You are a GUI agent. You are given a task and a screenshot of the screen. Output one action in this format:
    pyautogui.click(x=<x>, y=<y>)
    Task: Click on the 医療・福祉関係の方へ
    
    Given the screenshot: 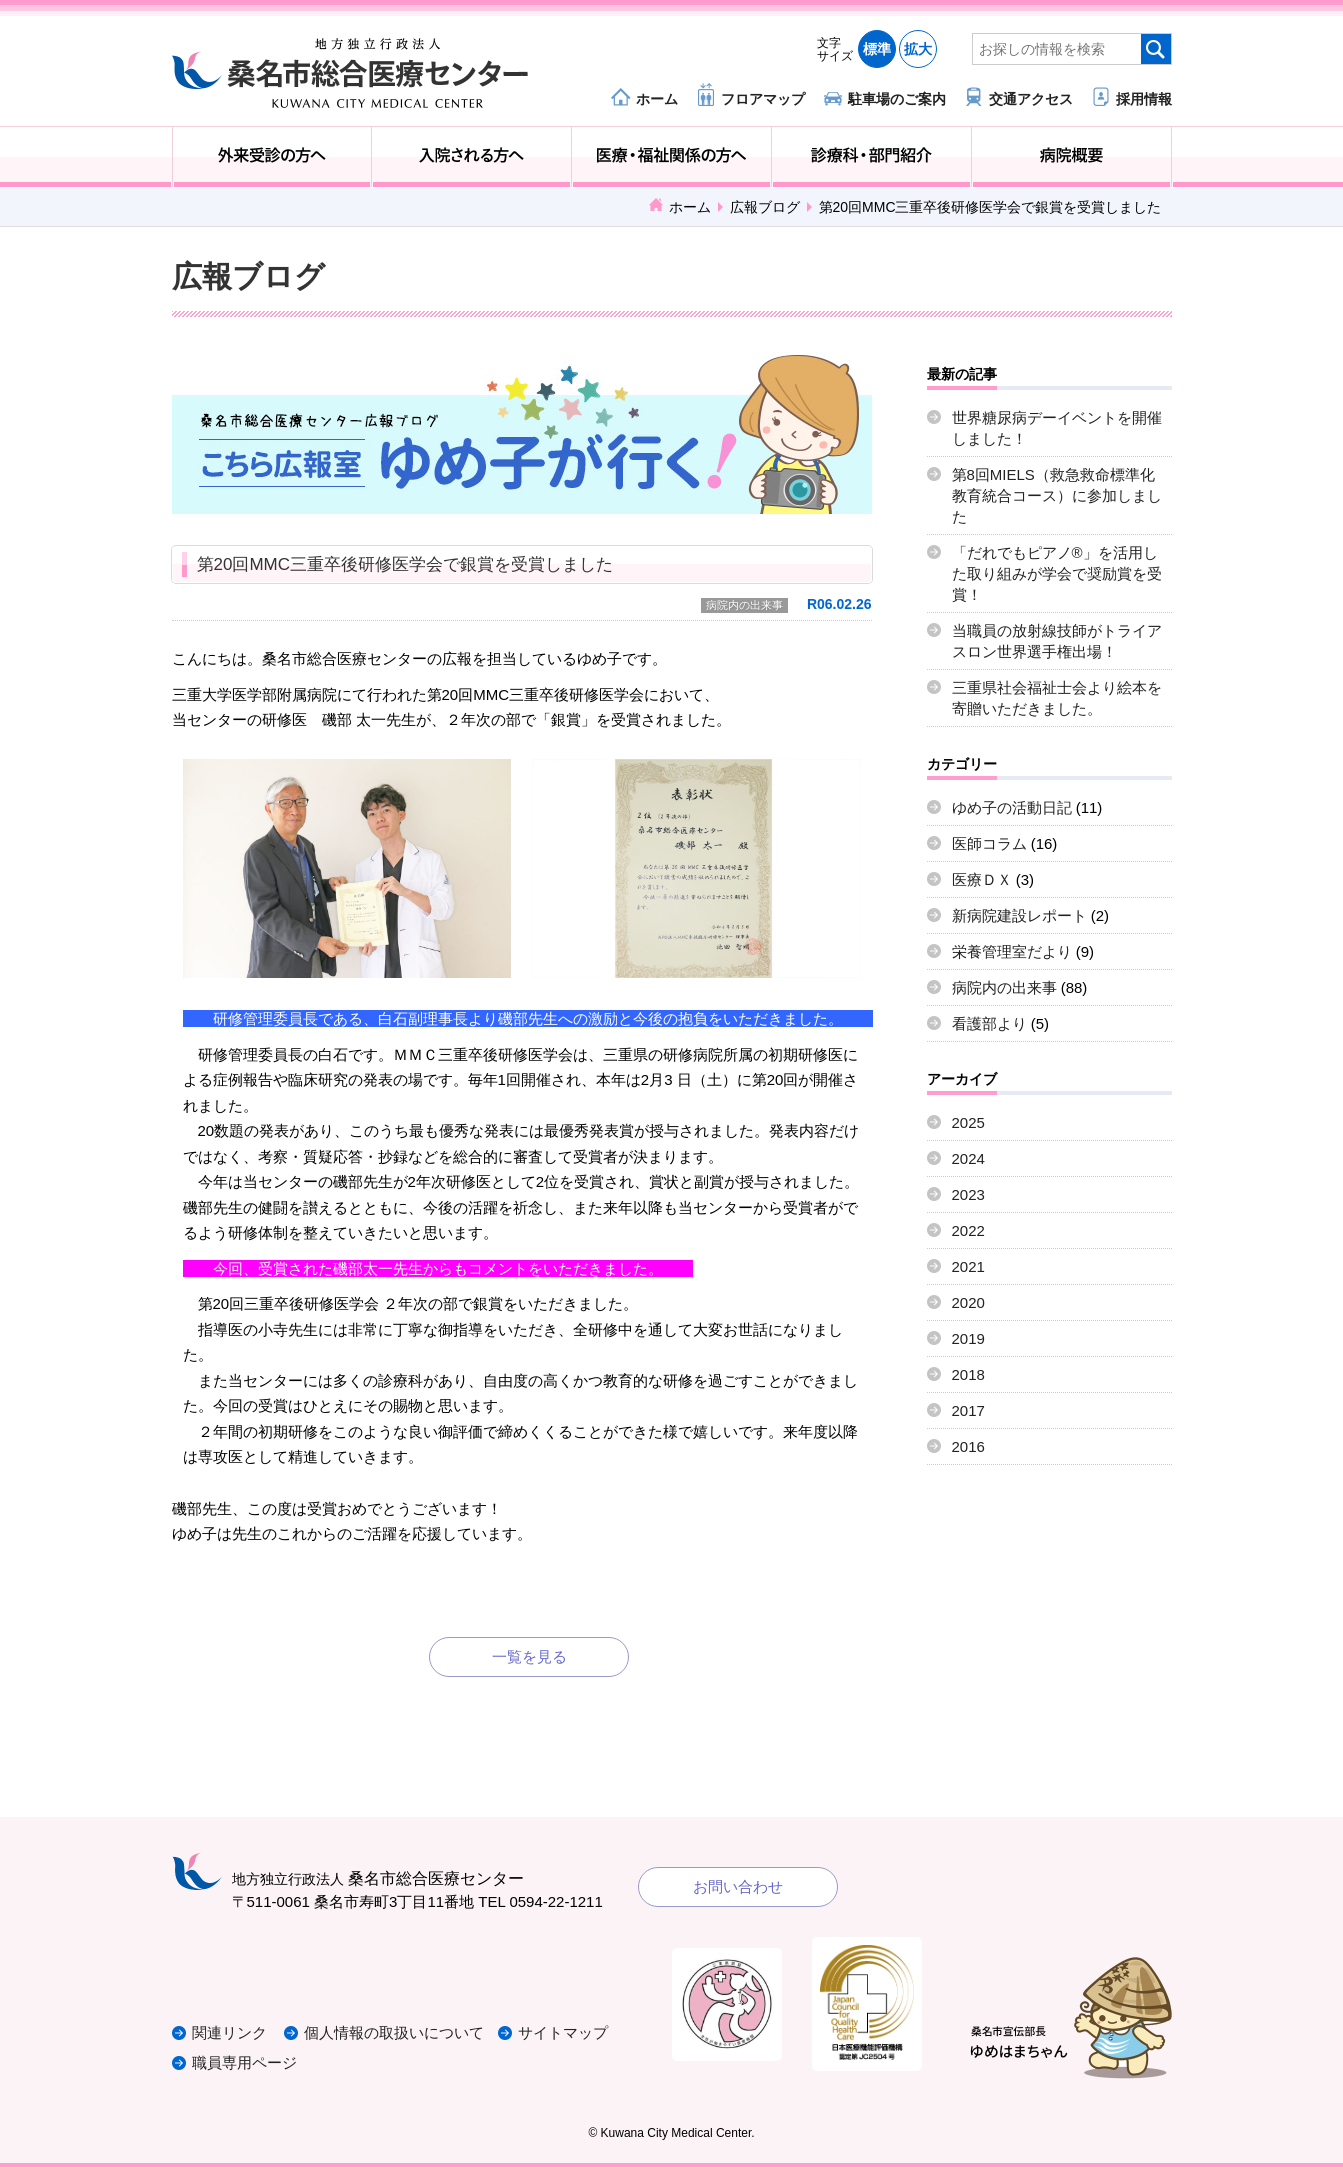 What is the action you would take?
    pyautogui.click(x=671, y=157)
    